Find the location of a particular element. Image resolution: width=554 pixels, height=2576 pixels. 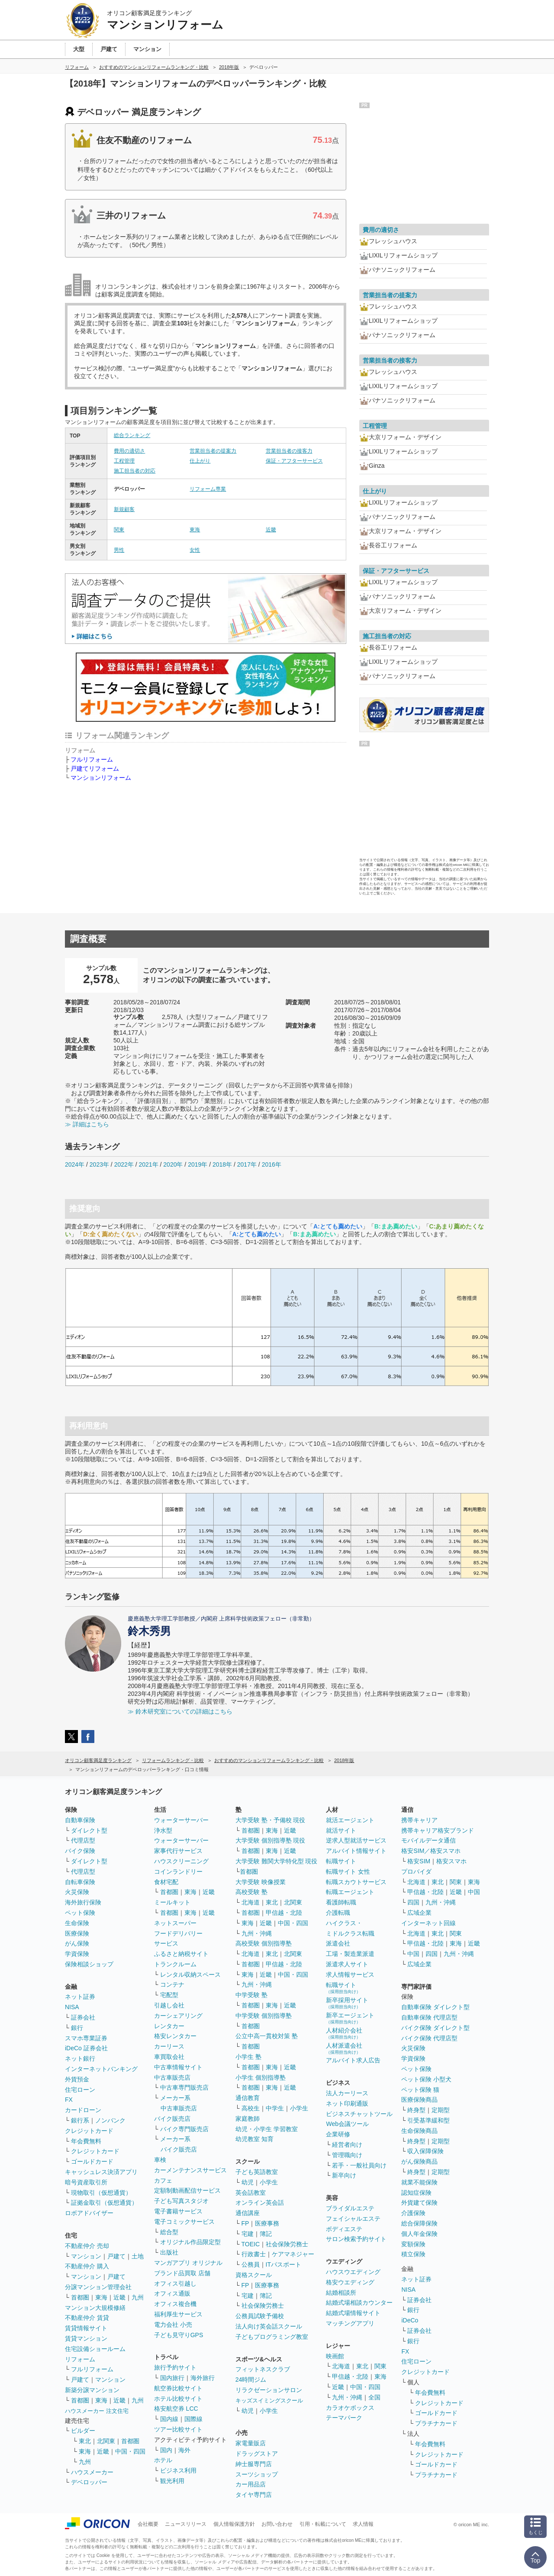

ドラッグストア is located at coordinates (256, 2453).